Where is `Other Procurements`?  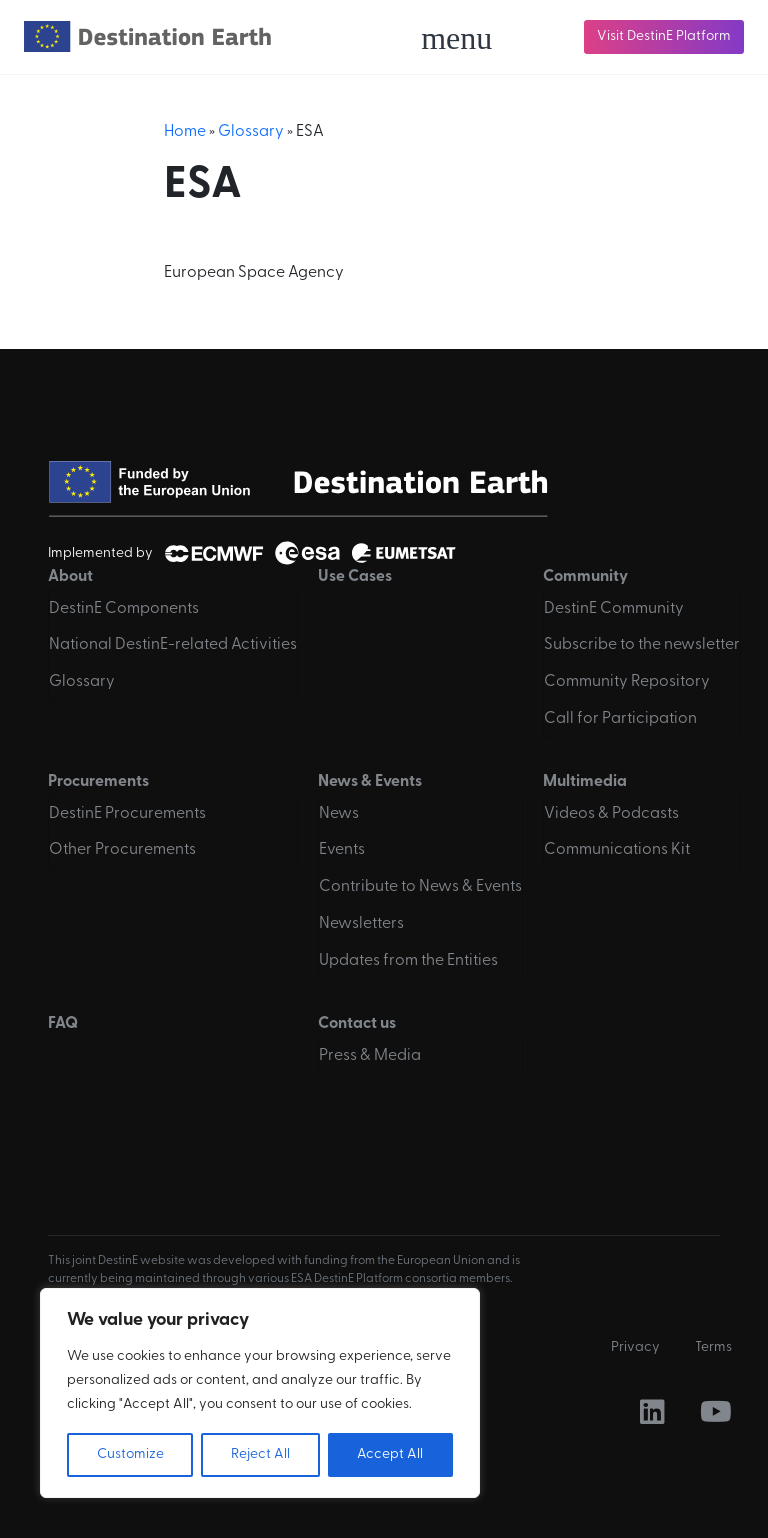
Other Procurements is located at coordinates (122, 850).